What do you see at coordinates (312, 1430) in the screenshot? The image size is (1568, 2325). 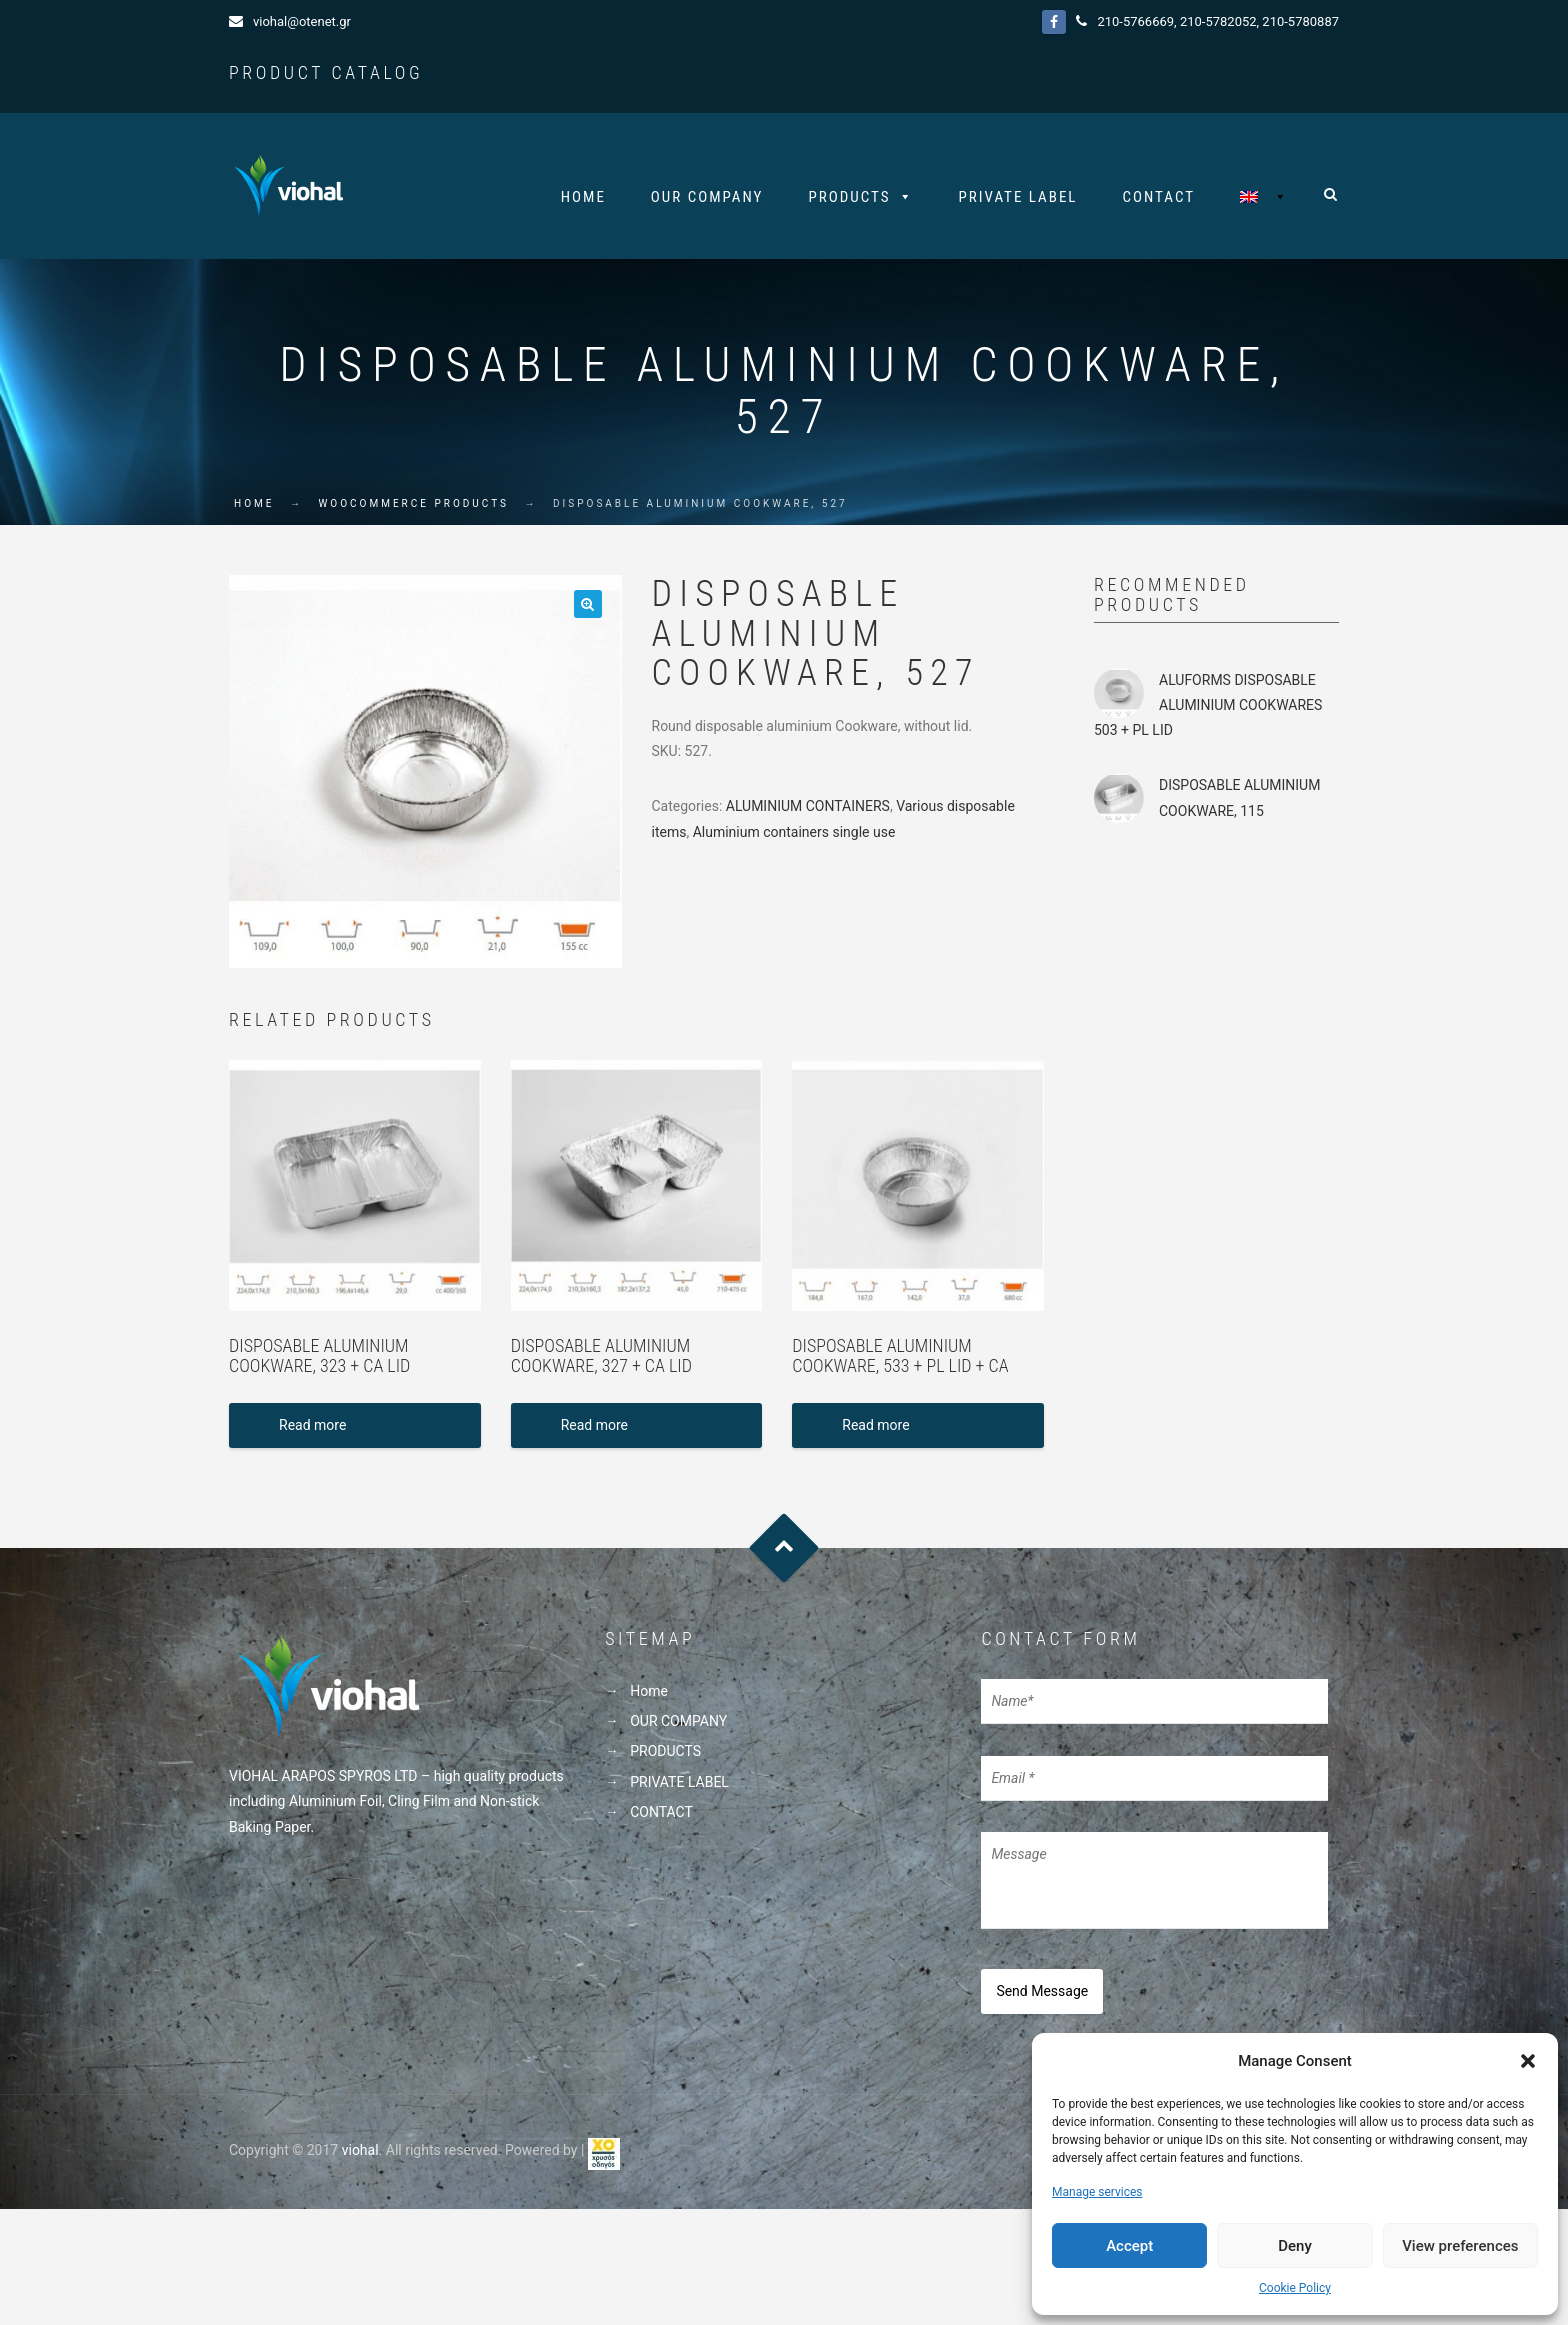 I see `Read more` at bounding box center [312, 1430].